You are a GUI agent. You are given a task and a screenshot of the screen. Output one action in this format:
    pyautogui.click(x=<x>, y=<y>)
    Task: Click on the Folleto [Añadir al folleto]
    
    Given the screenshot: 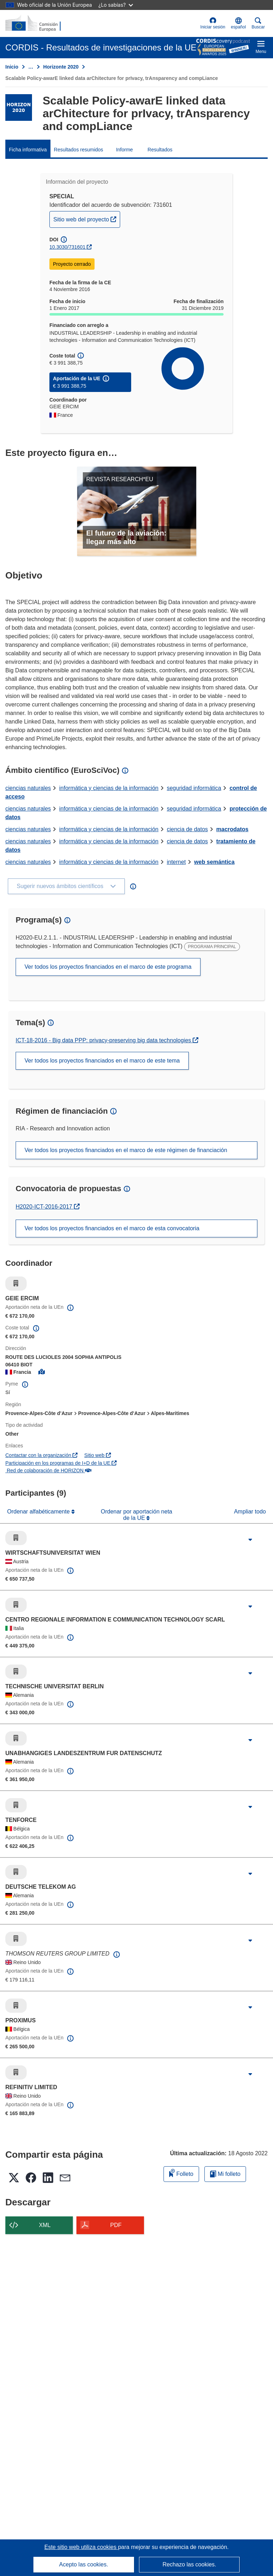 What is the action you would take?
    pyautogui.click(x=181, y=2173)
    